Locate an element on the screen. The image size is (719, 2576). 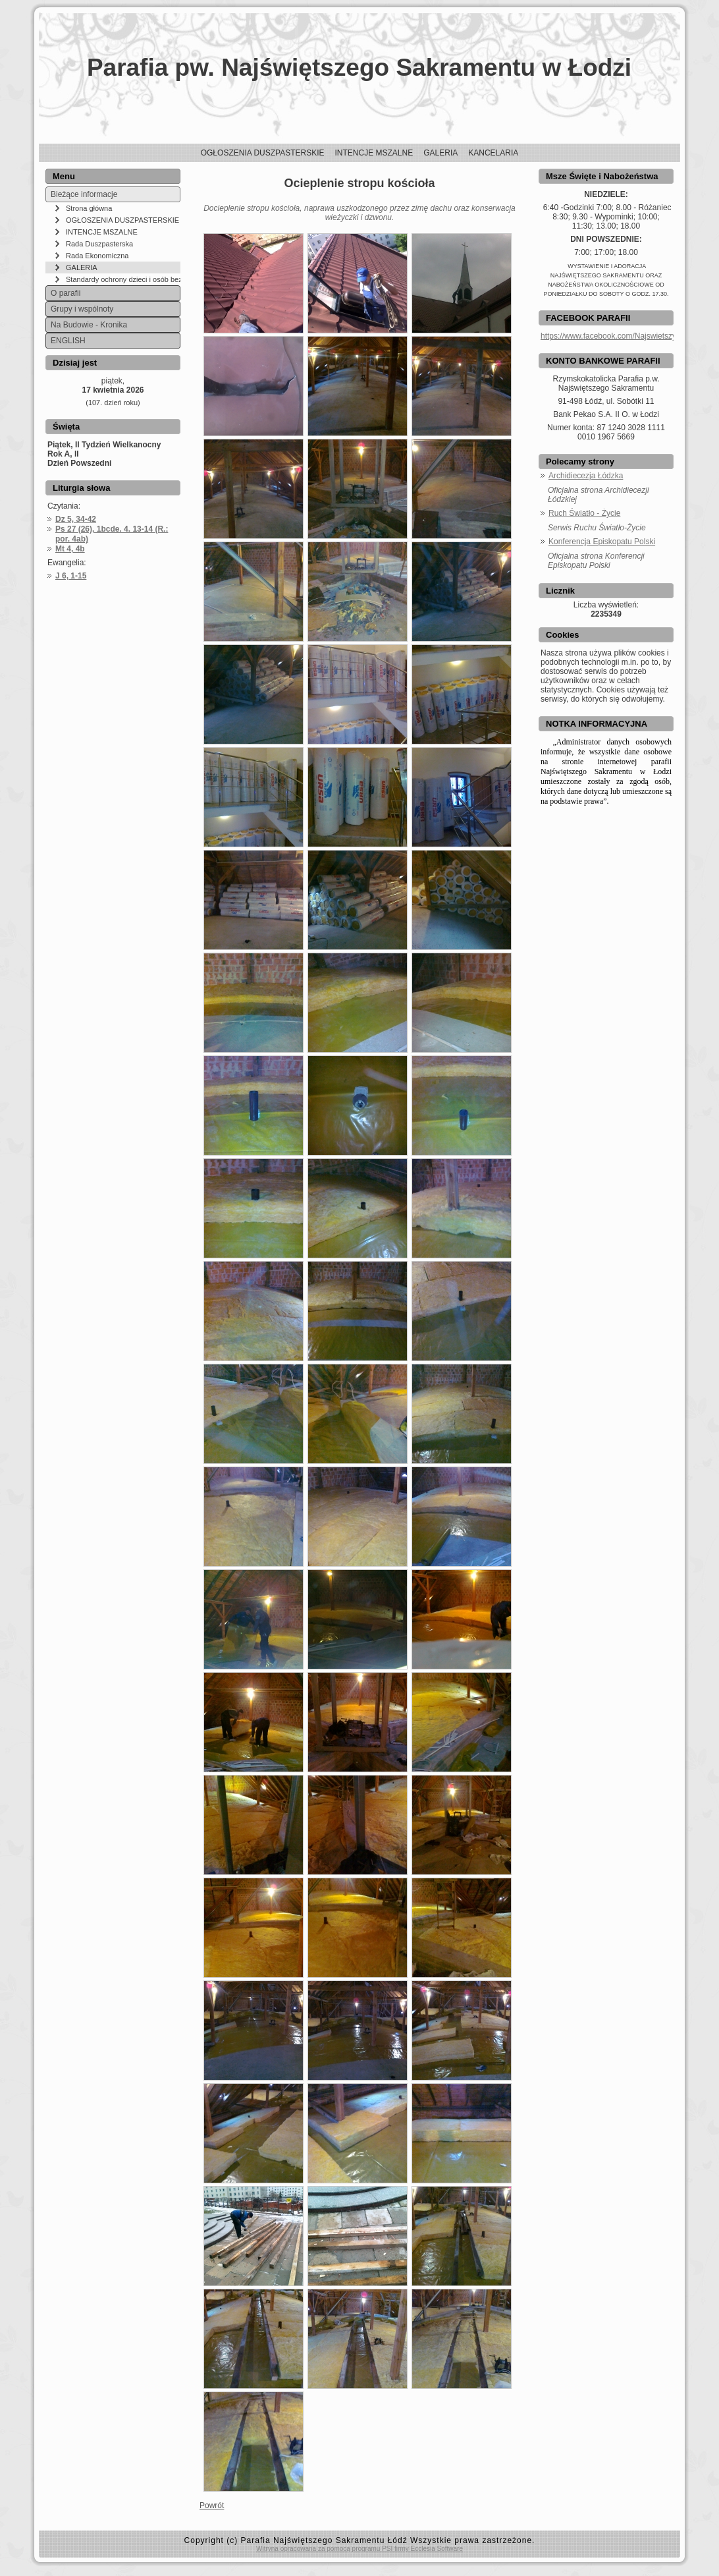
Parafia pw. Najświętszego Sakramentu w Łodzi is located at coordinates (359, 67).